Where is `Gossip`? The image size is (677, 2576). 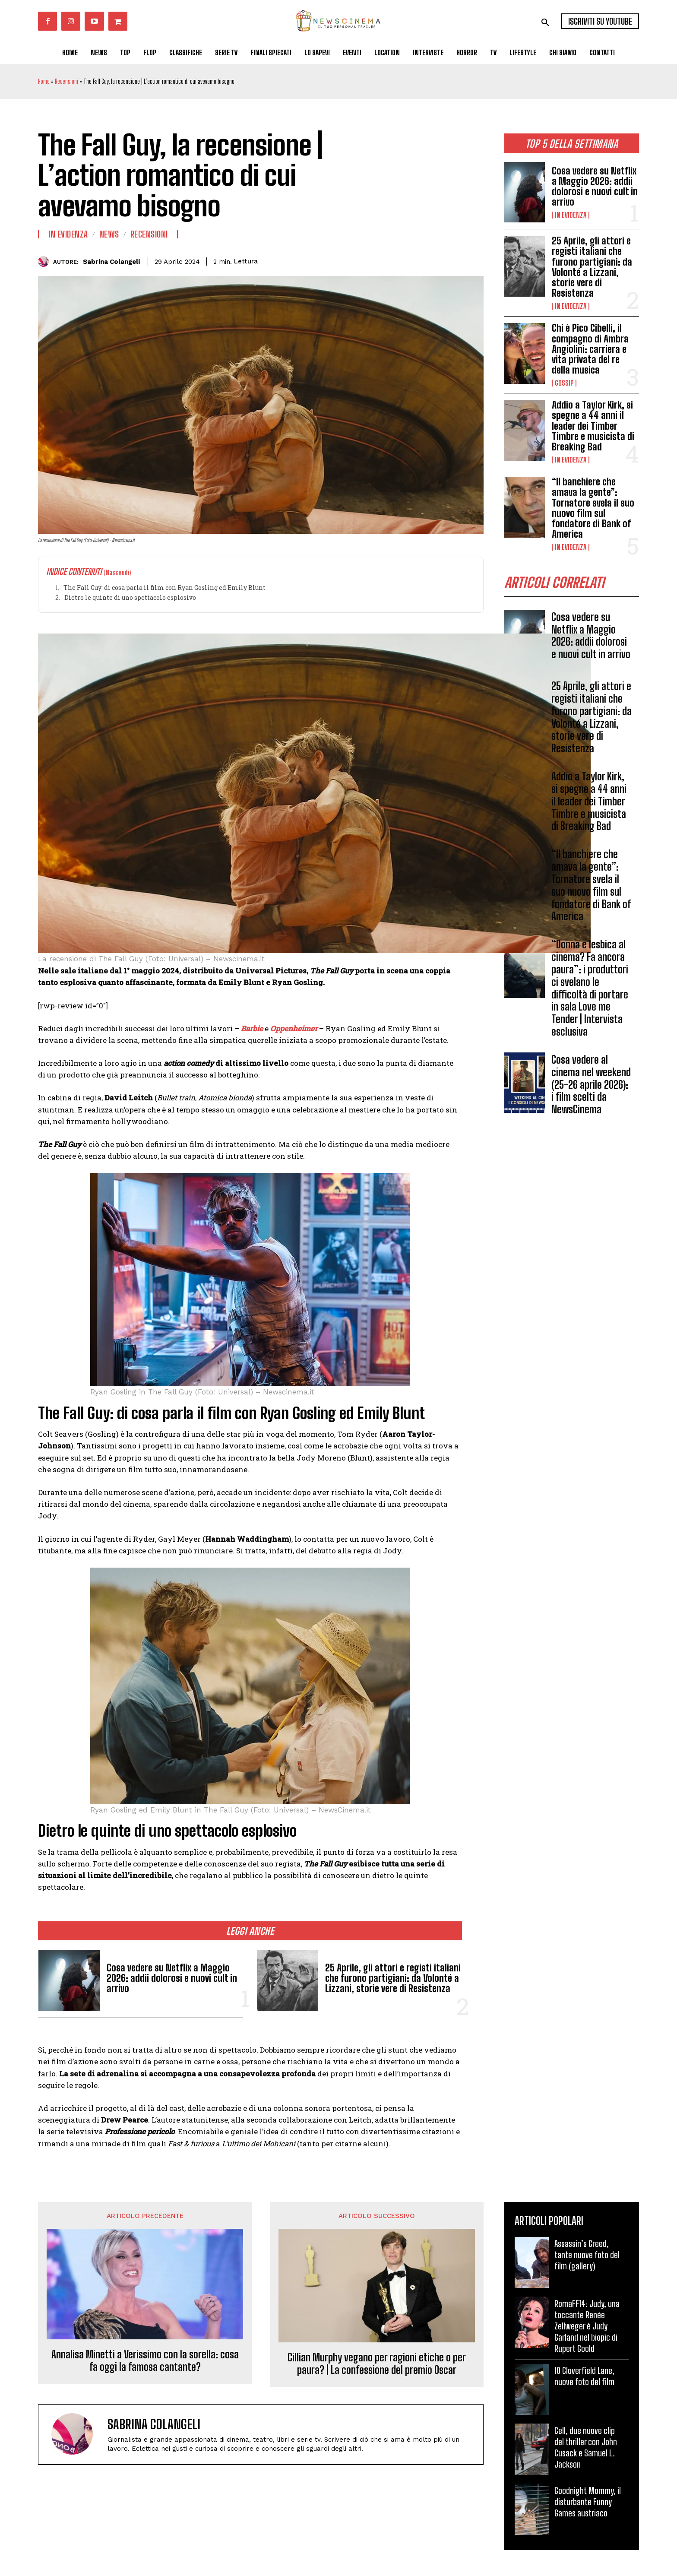 Gossip is located at coordinates (564, 383).